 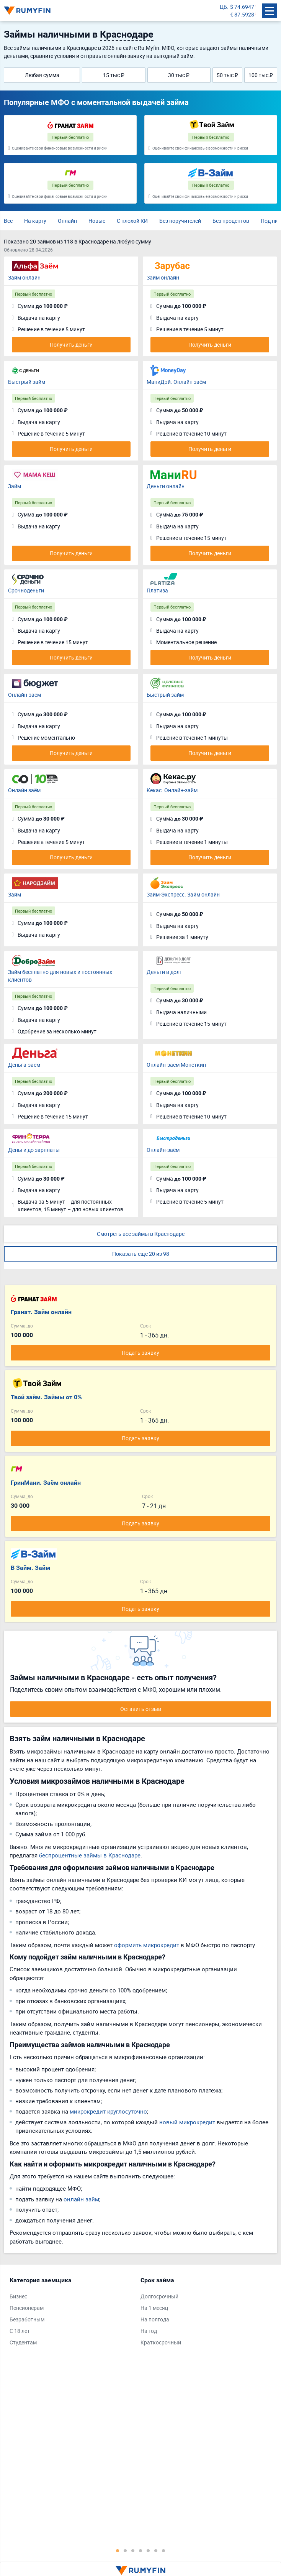 I want to click on $ 74.6947, so click(x=242, y=6).